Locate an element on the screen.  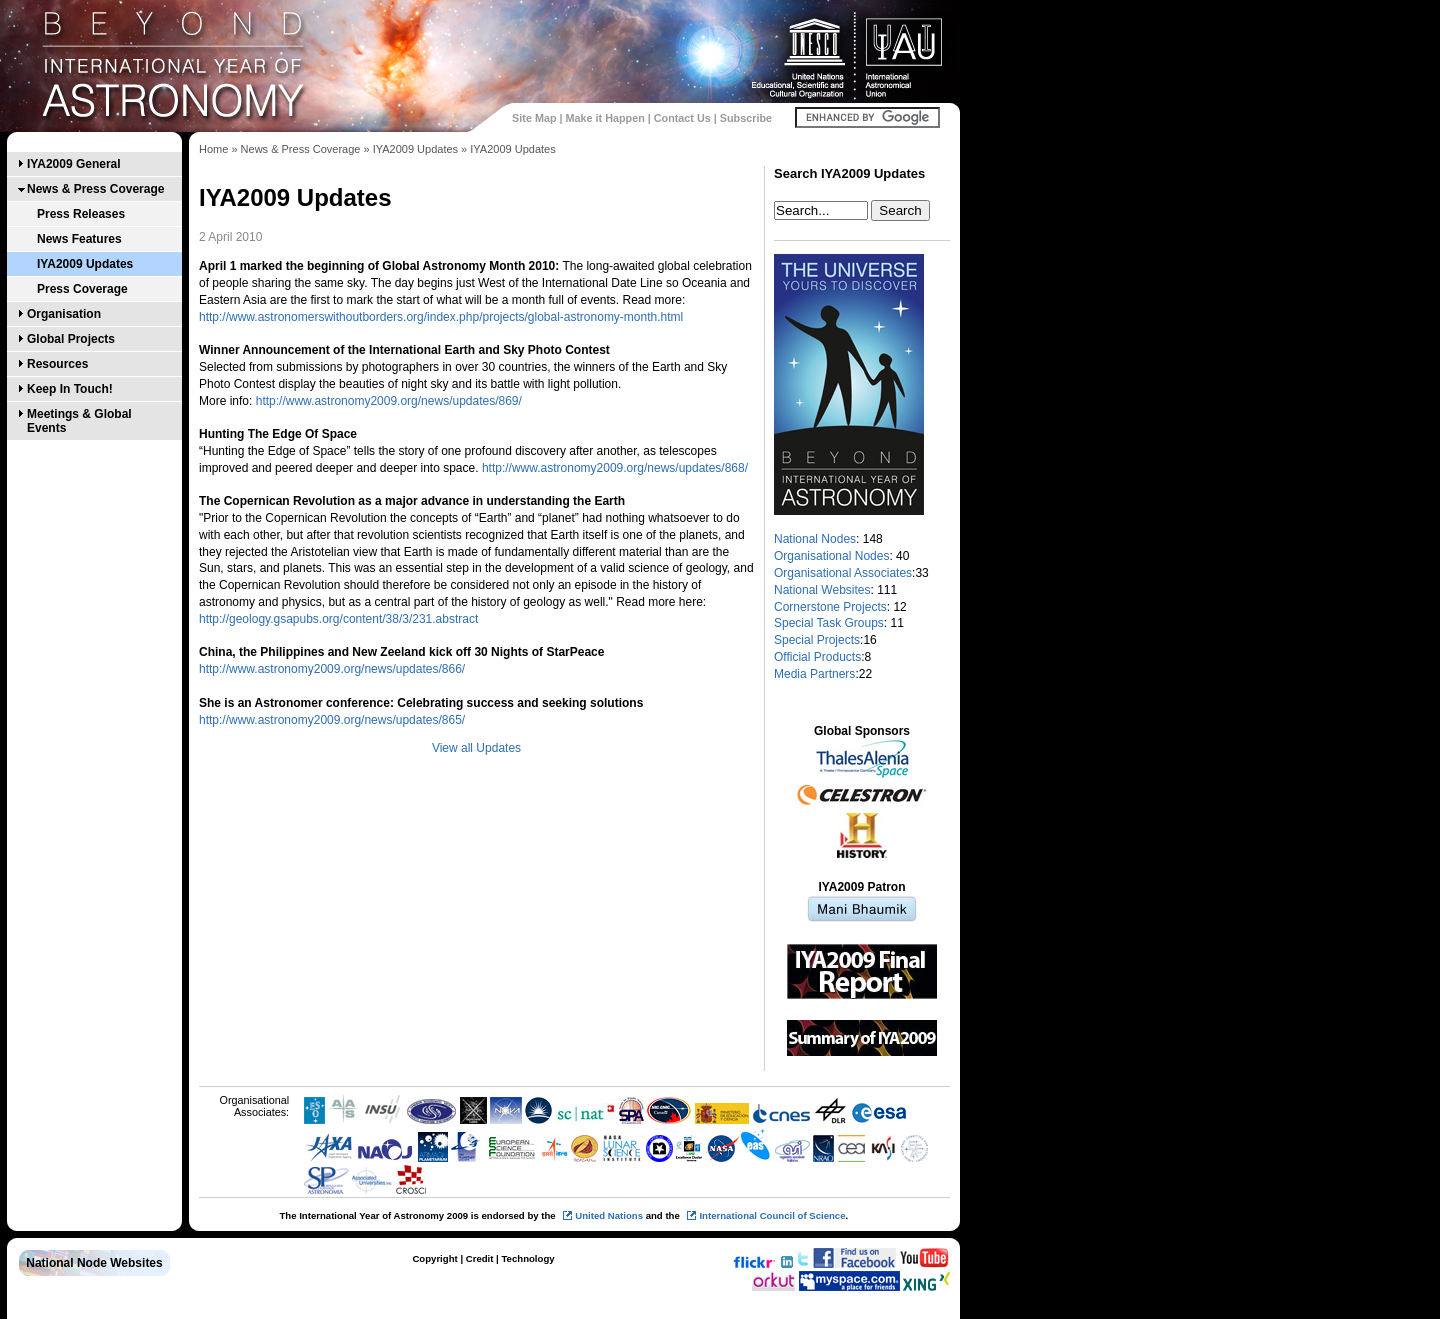
View all Updates is located at coordinates (476, 748).